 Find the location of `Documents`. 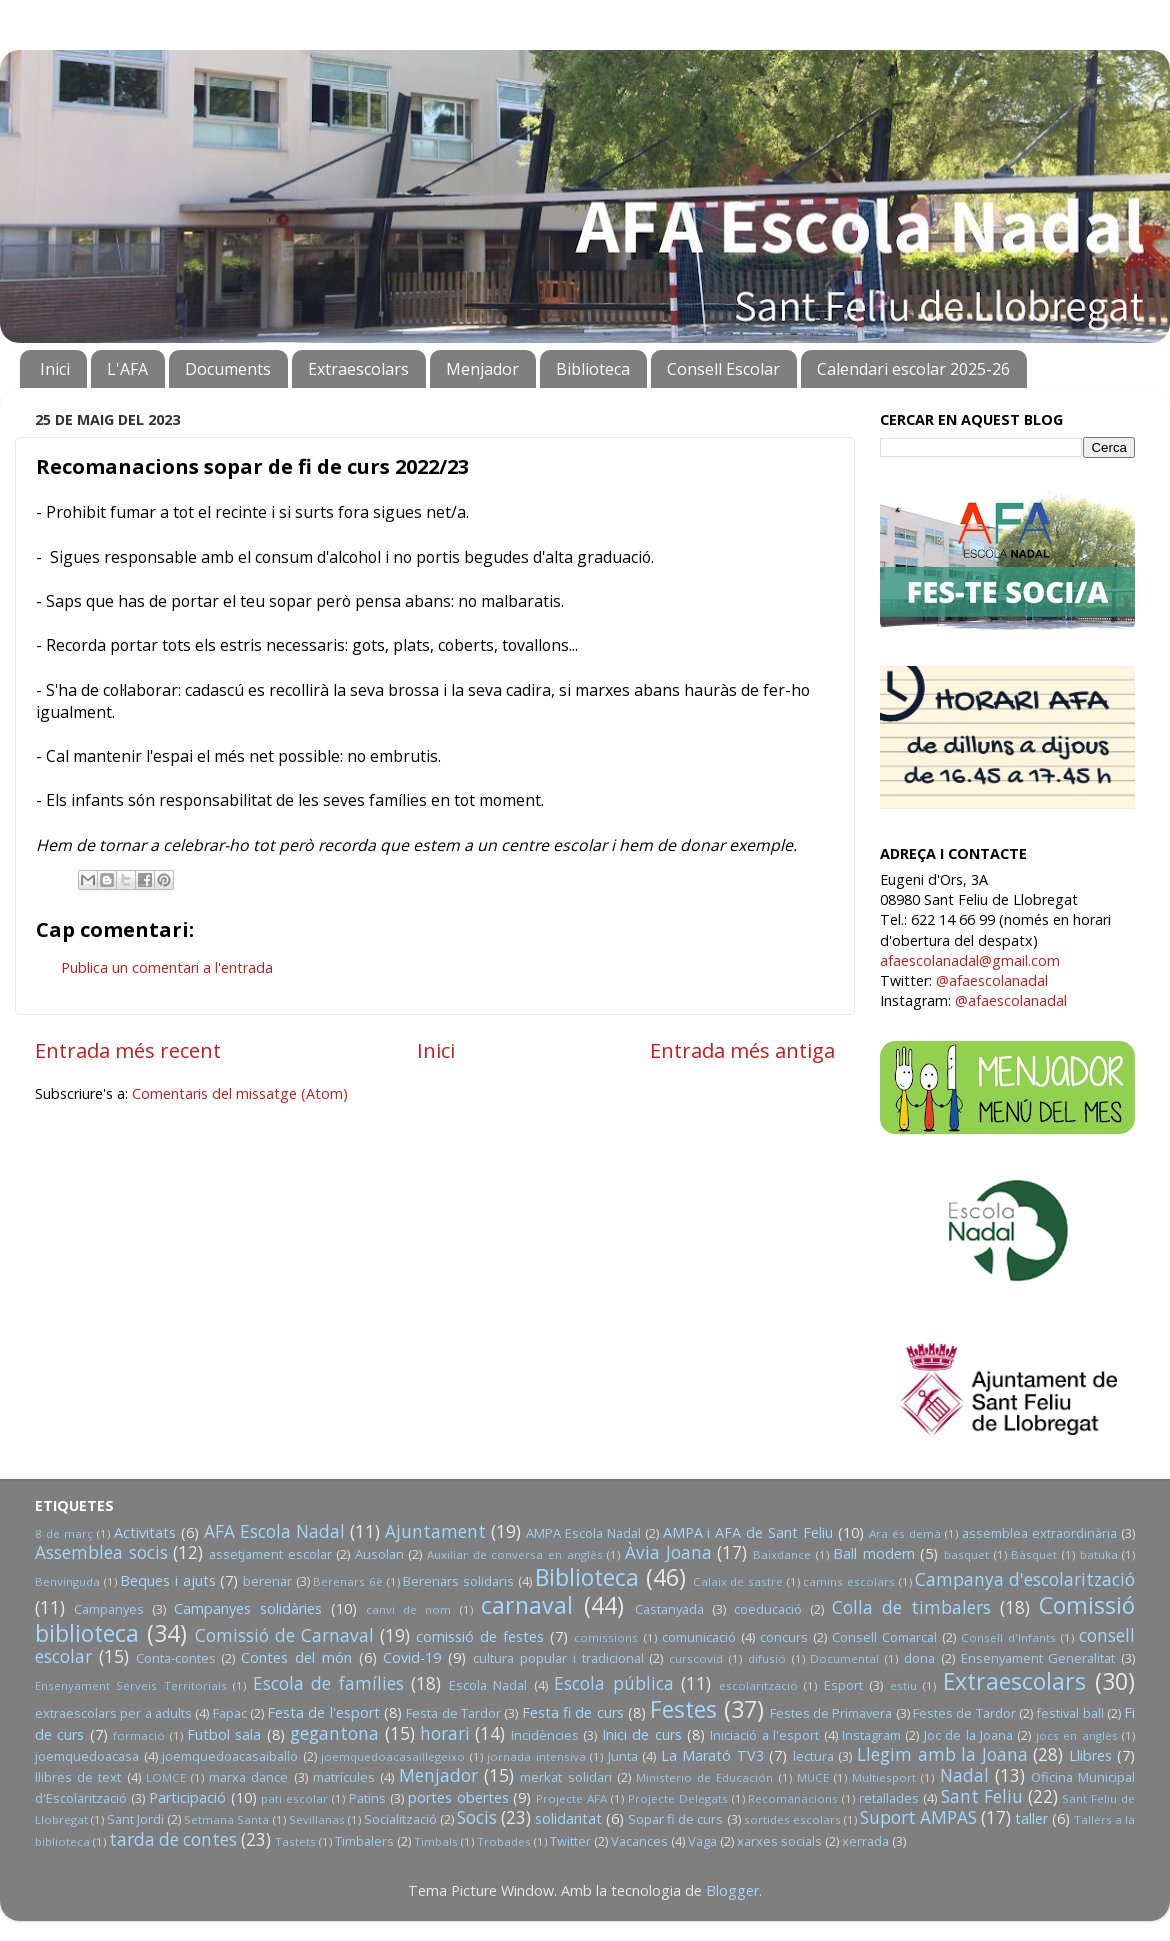

Documents is located at coordinates (228, 369).